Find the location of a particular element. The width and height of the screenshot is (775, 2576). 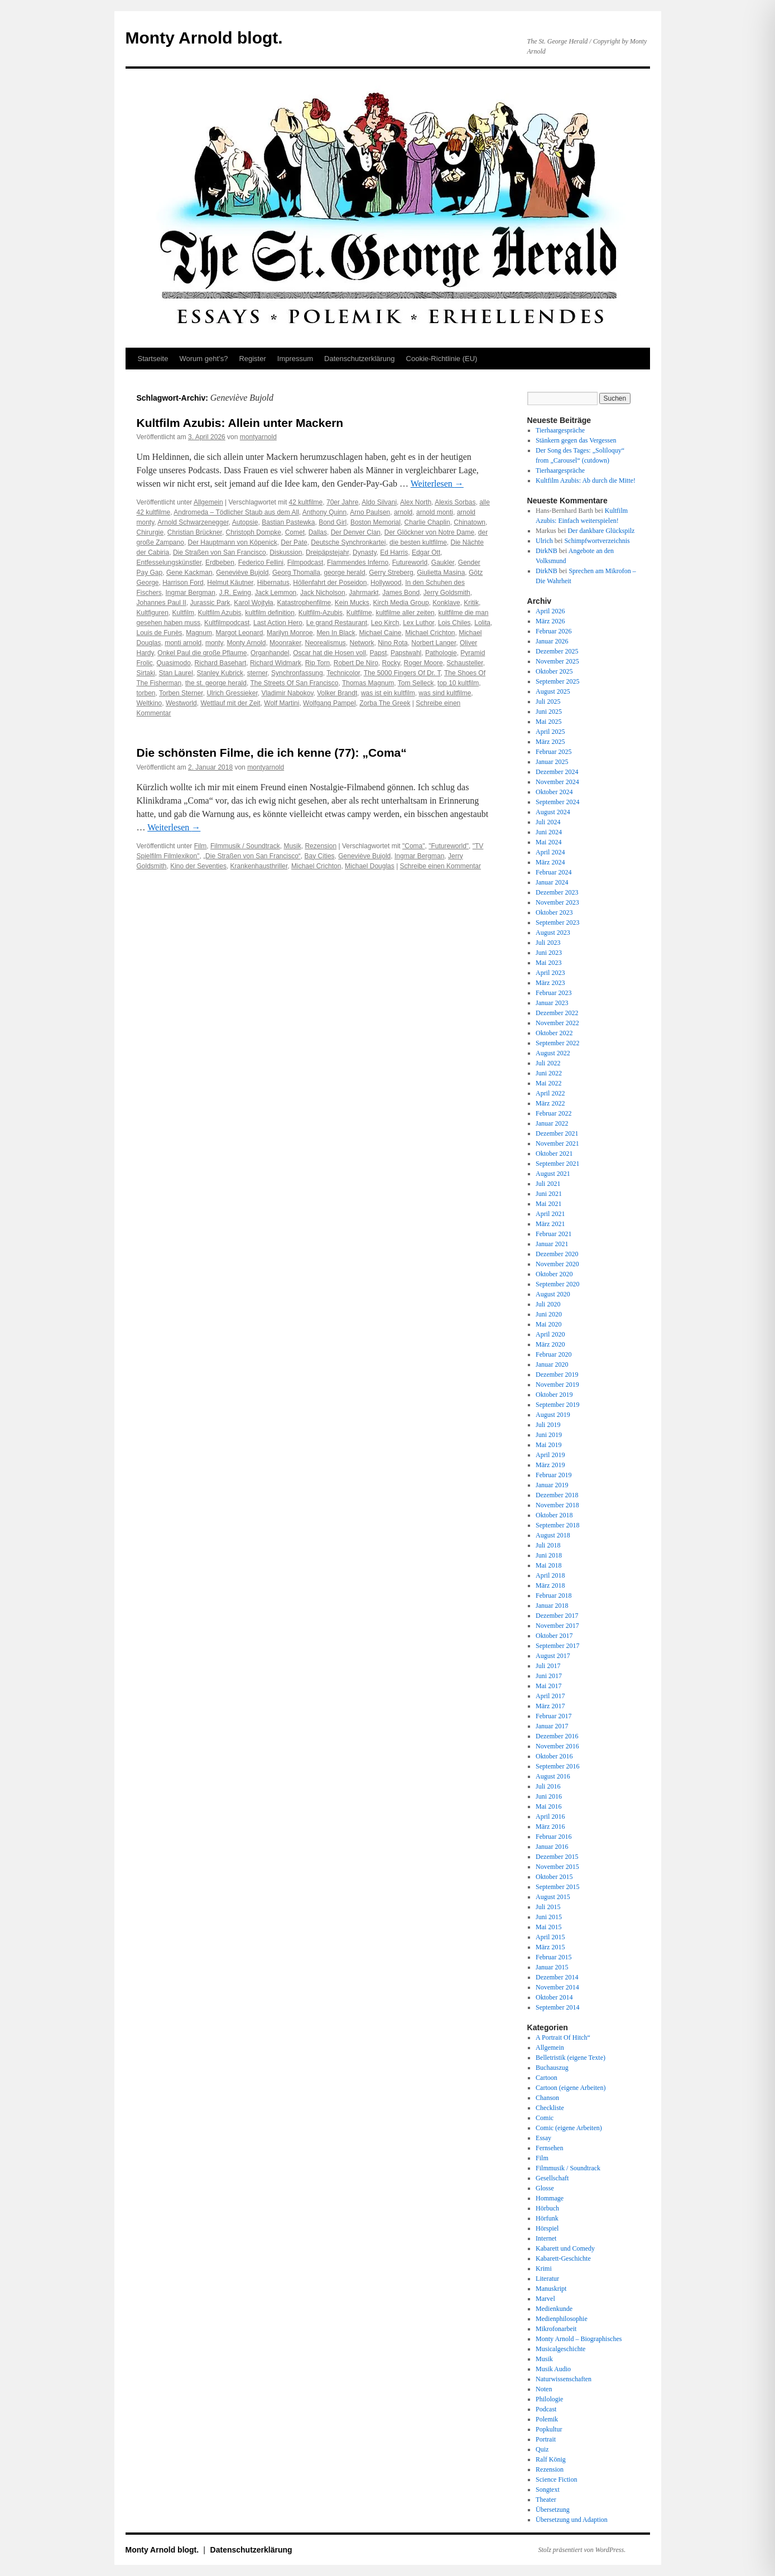

April 2023 is located at coordinates (550, 973).